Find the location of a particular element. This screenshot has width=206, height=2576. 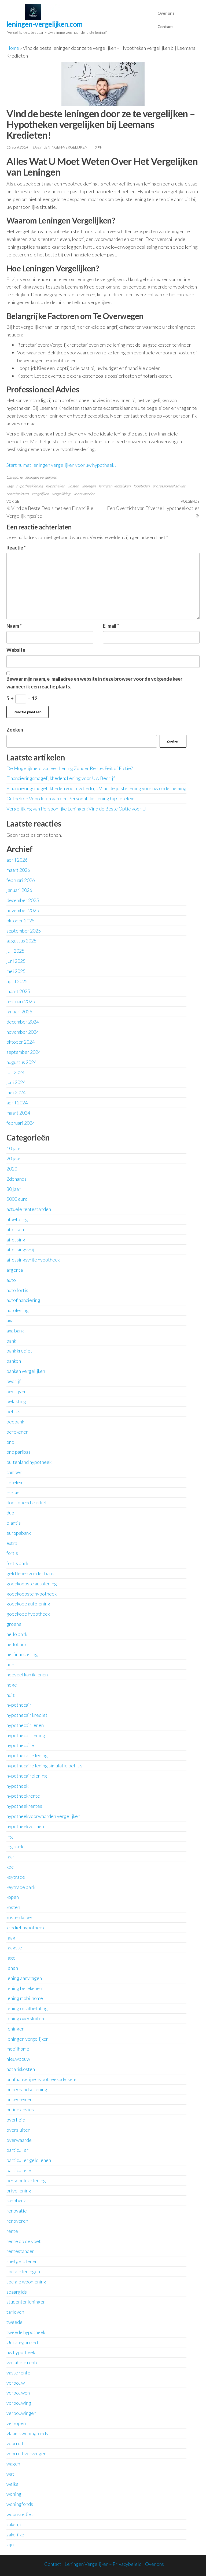

mei 2024 is located at coordinates (15, 1092).